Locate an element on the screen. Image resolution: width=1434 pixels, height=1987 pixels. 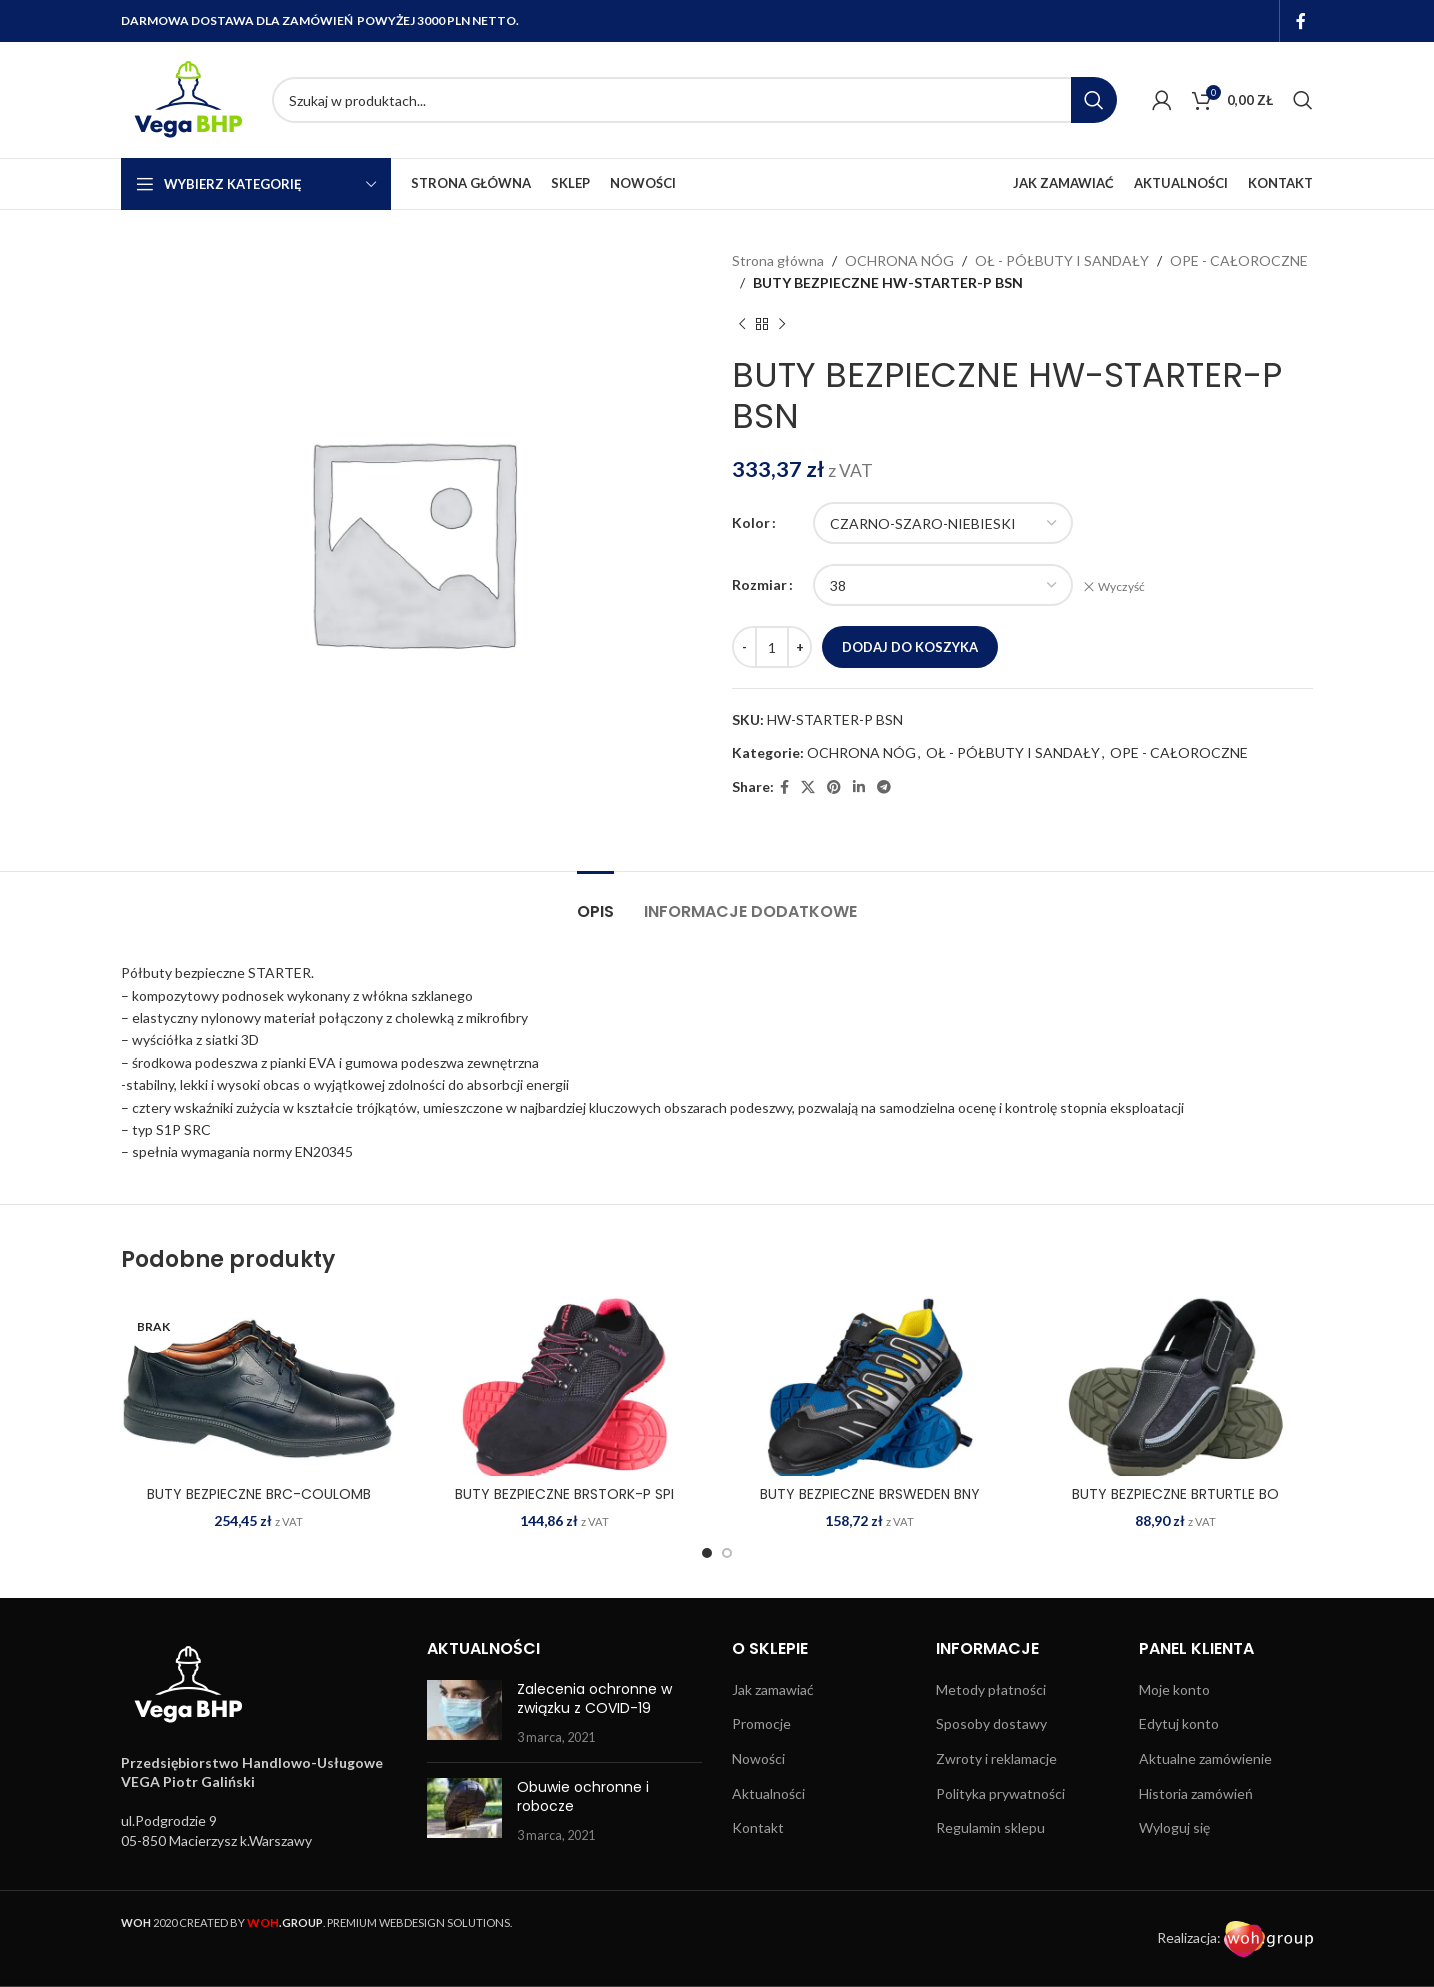
[Post thumbnail] is located at coordinates (464, 1713).